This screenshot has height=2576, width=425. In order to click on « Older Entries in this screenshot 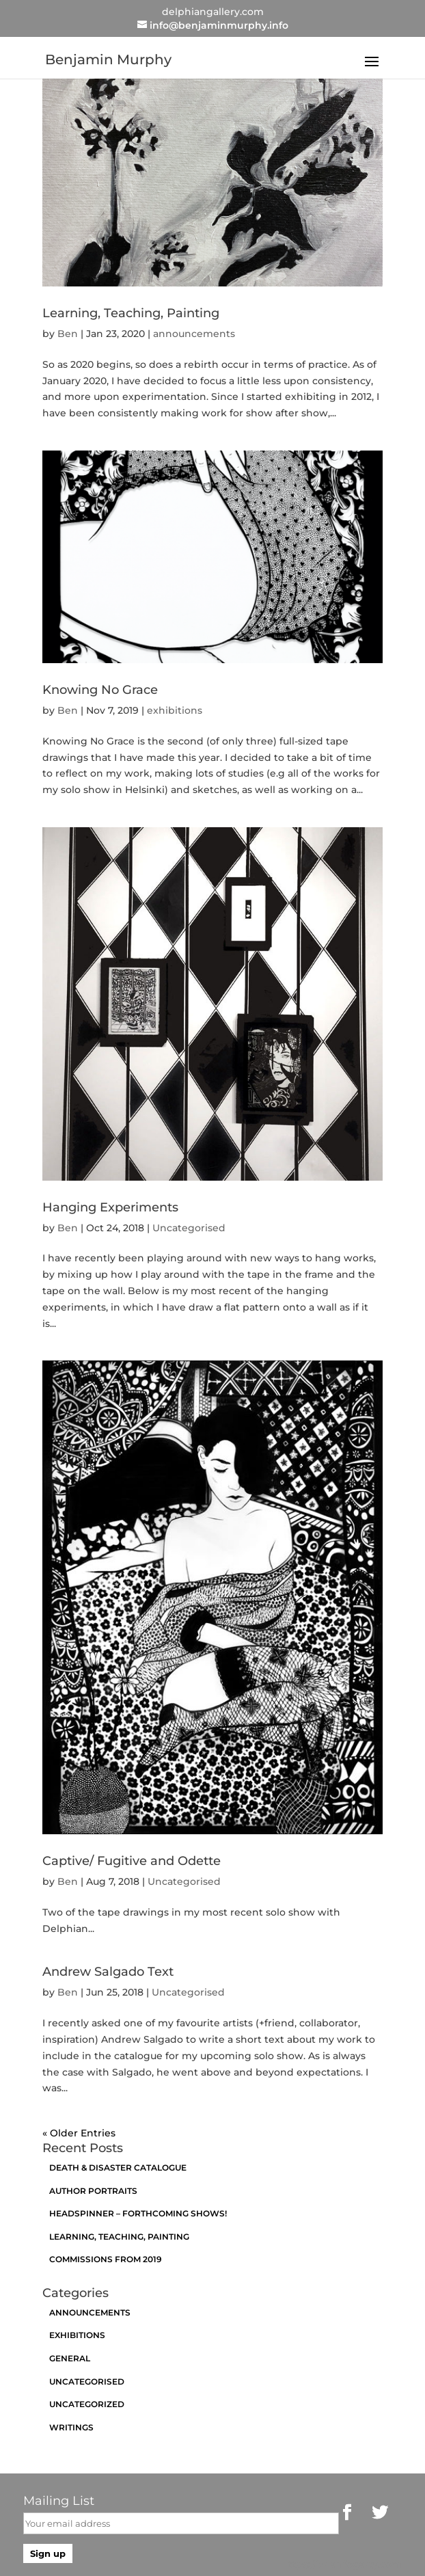, I will do `click(78, 2133)`.